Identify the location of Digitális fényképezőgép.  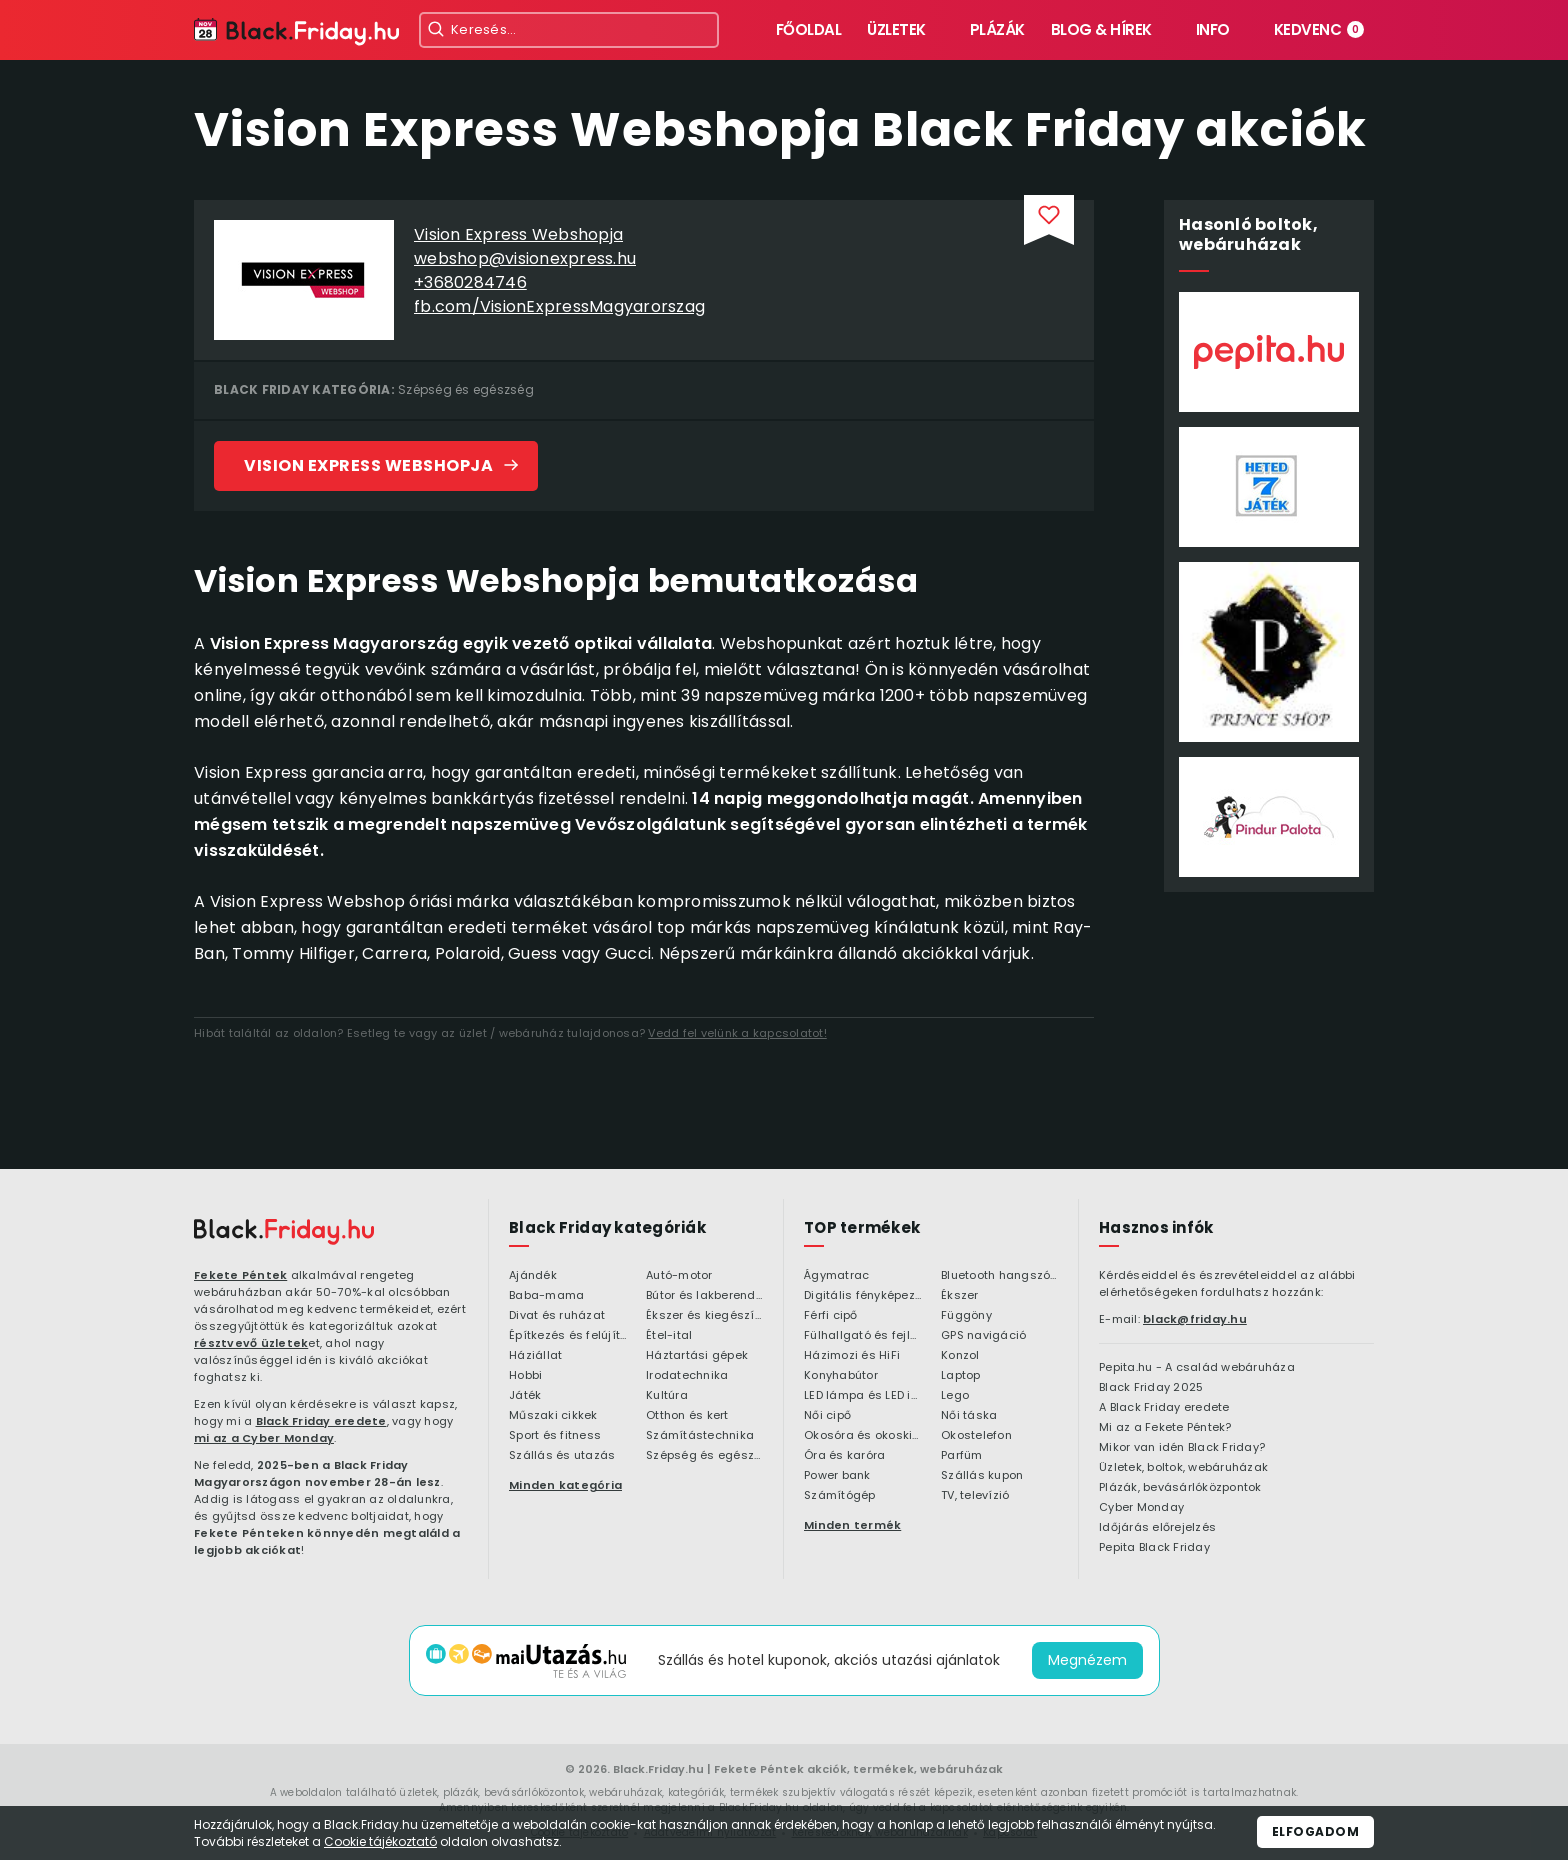
(862, 1296).